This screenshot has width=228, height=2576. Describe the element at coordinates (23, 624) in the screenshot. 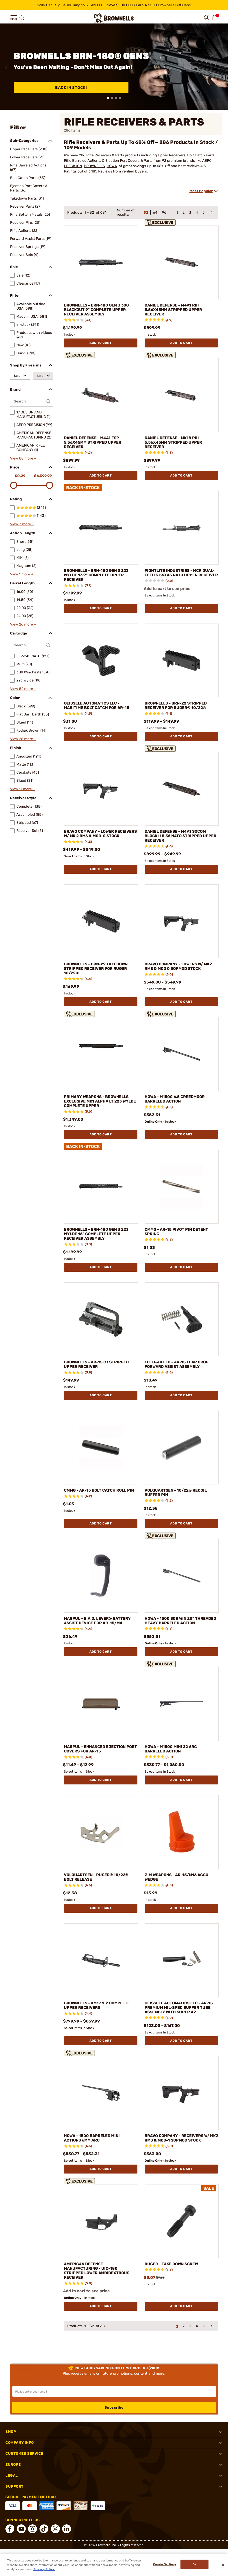

I see `View 26 more +` at that location.